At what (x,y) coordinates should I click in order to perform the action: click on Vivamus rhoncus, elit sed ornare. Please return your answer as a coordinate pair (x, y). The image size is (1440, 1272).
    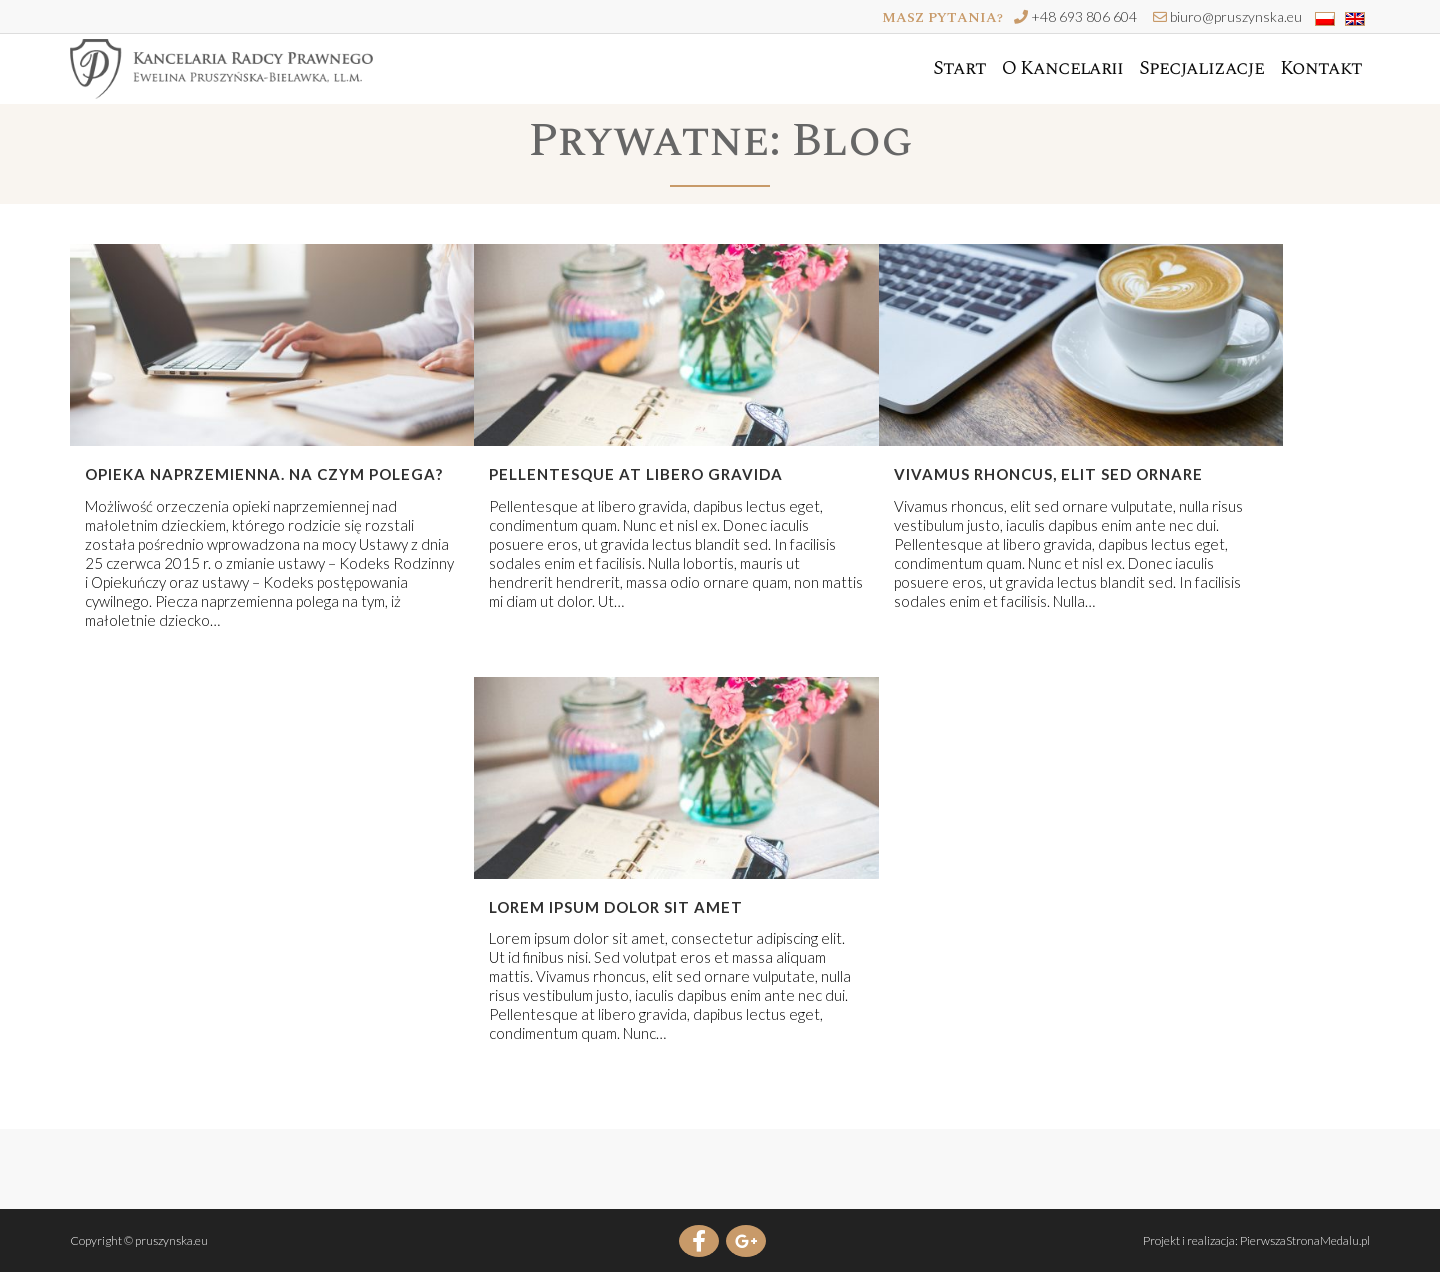
    Looking at the image, I should click on (1048, 474).